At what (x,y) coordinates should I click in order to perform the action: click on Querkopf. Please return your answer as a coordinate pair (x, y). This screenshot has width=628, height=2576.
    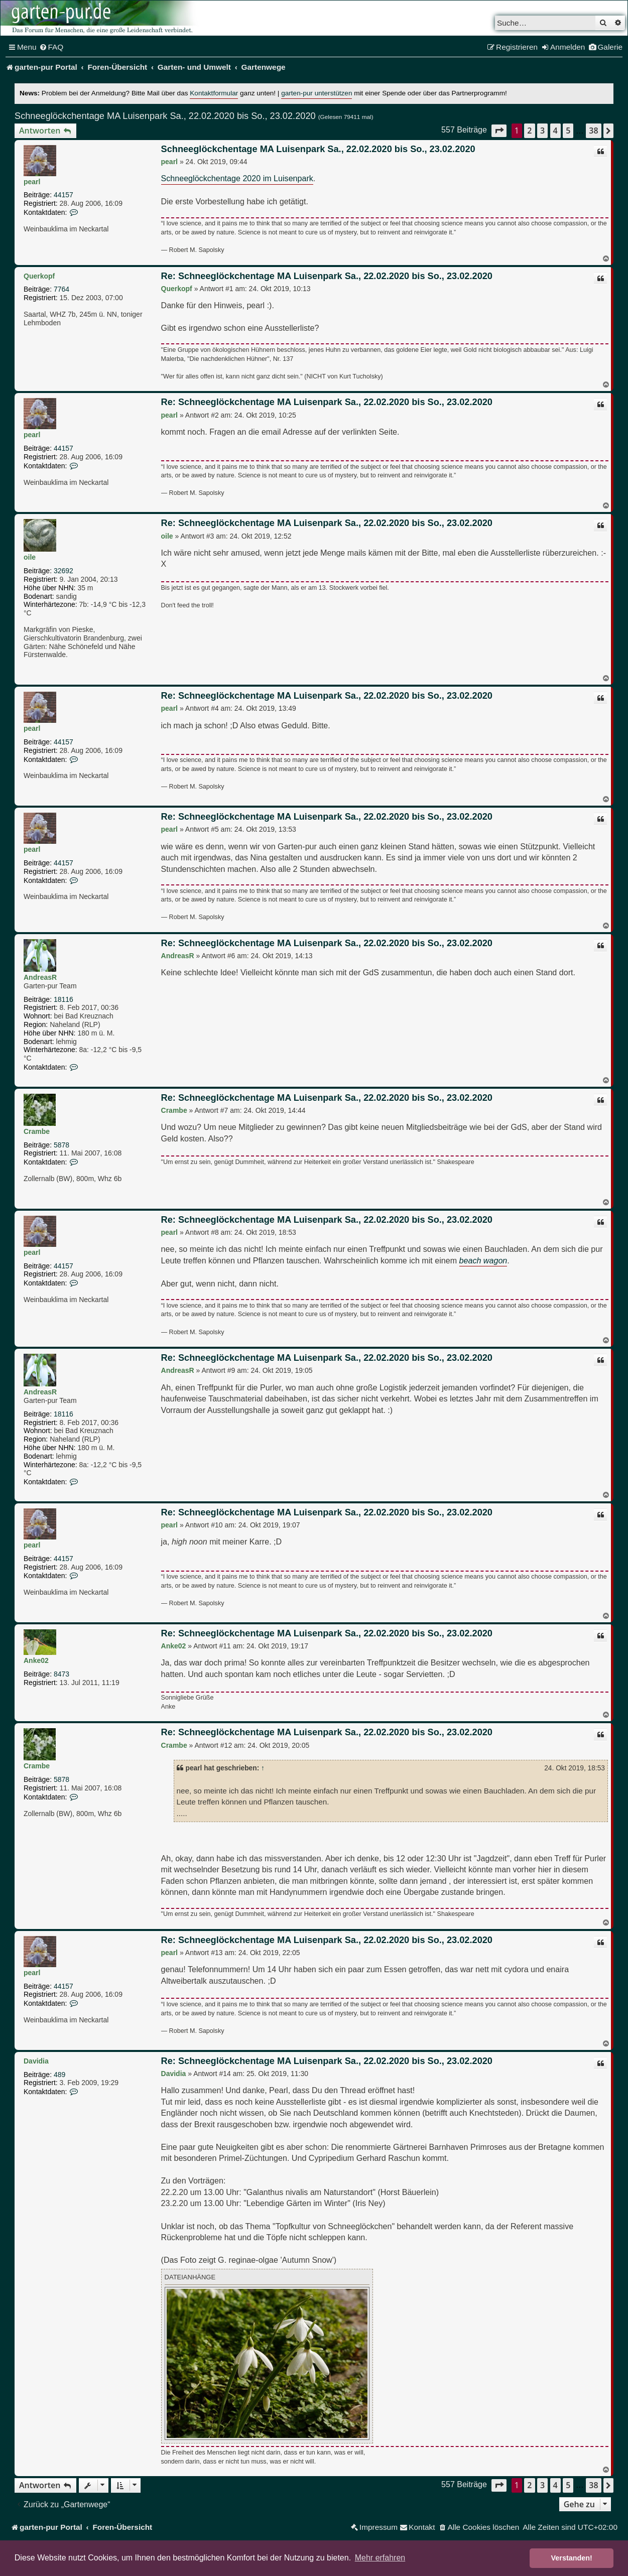
    Looking at the image, I should click on (39, 276).